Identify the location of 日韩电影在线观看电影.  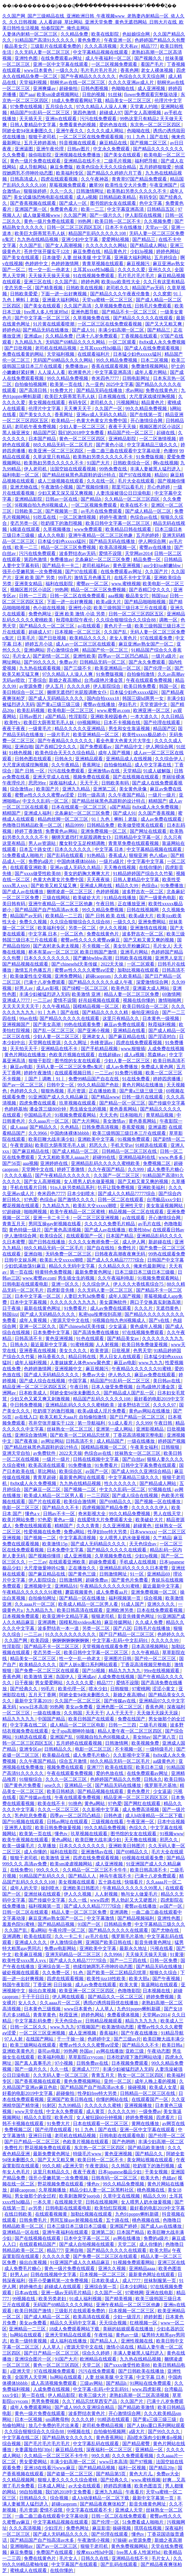
(25, 1284).